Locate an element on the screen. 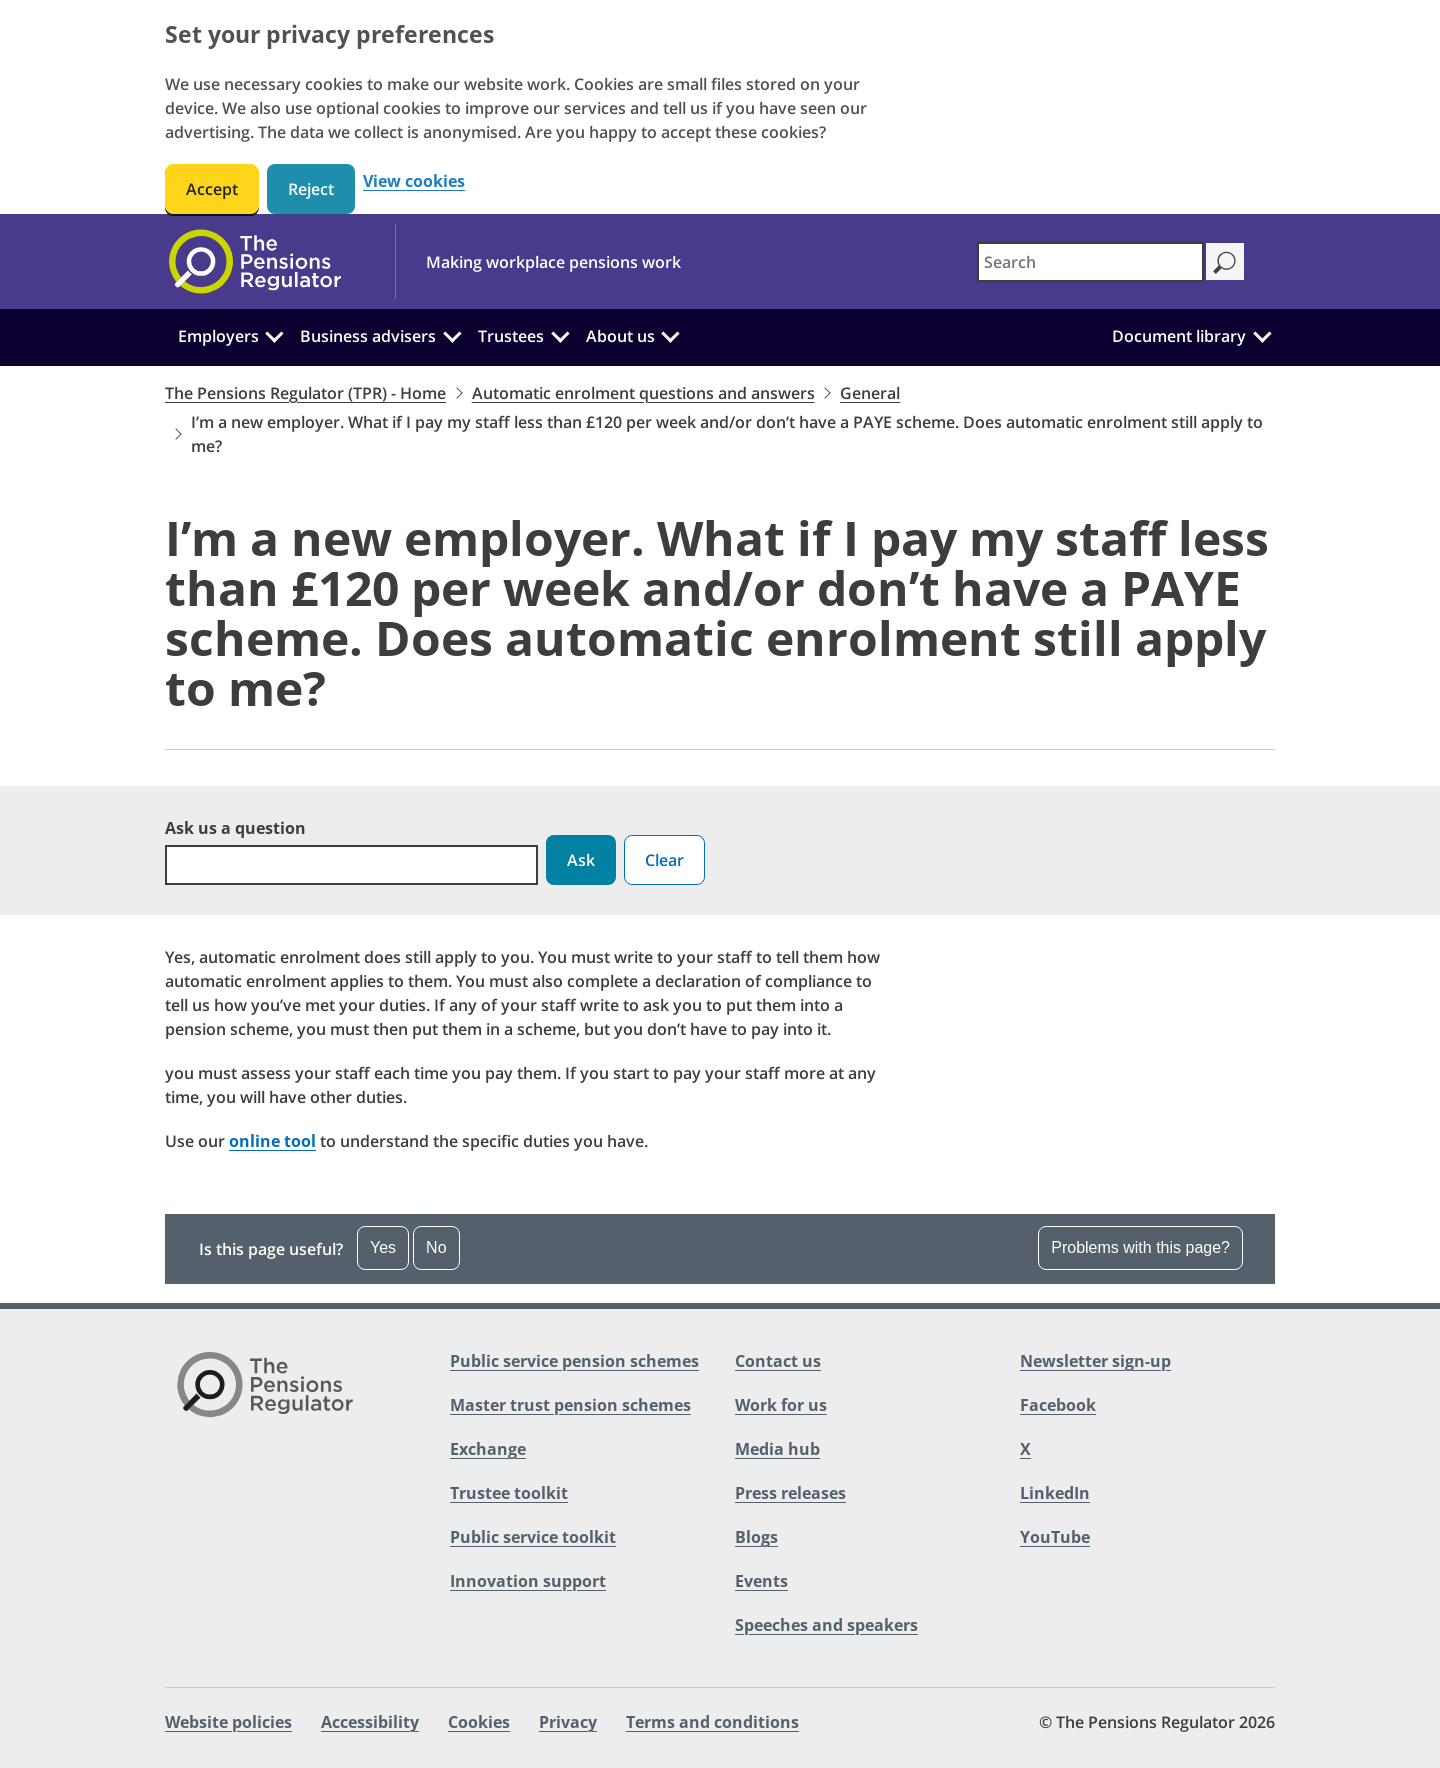 This screenshot has width=1440, height=1768. Ask us a question is located at coordinates (235, 828).